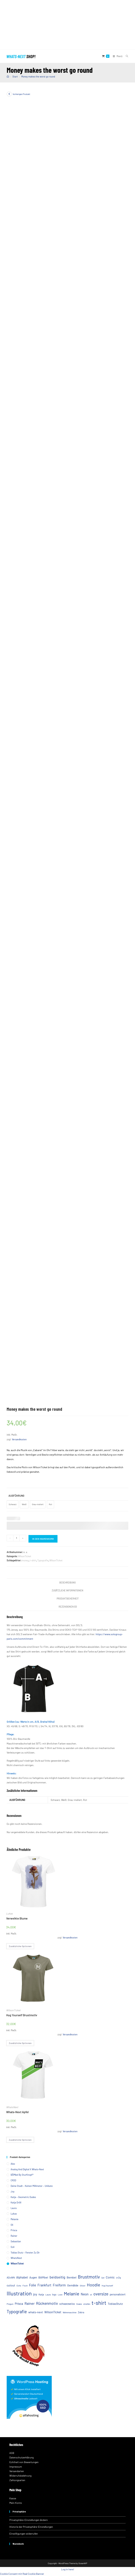  What do you see at coordinates (82, 2285) in the screenshot?
I see `Glitzer [Glitzer (3 Einträge)]` at bounding box center [82, 2285].